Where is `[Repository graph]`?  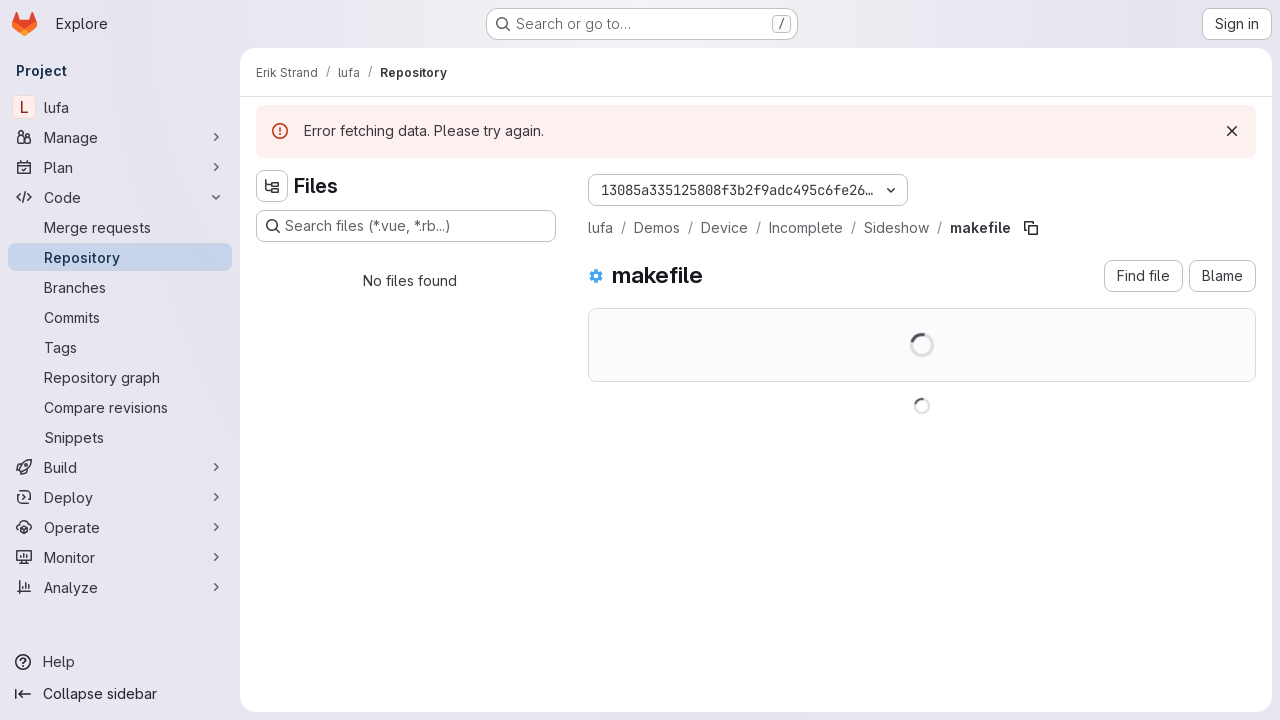
[Repository graph] is located at coordinates (120, 377).